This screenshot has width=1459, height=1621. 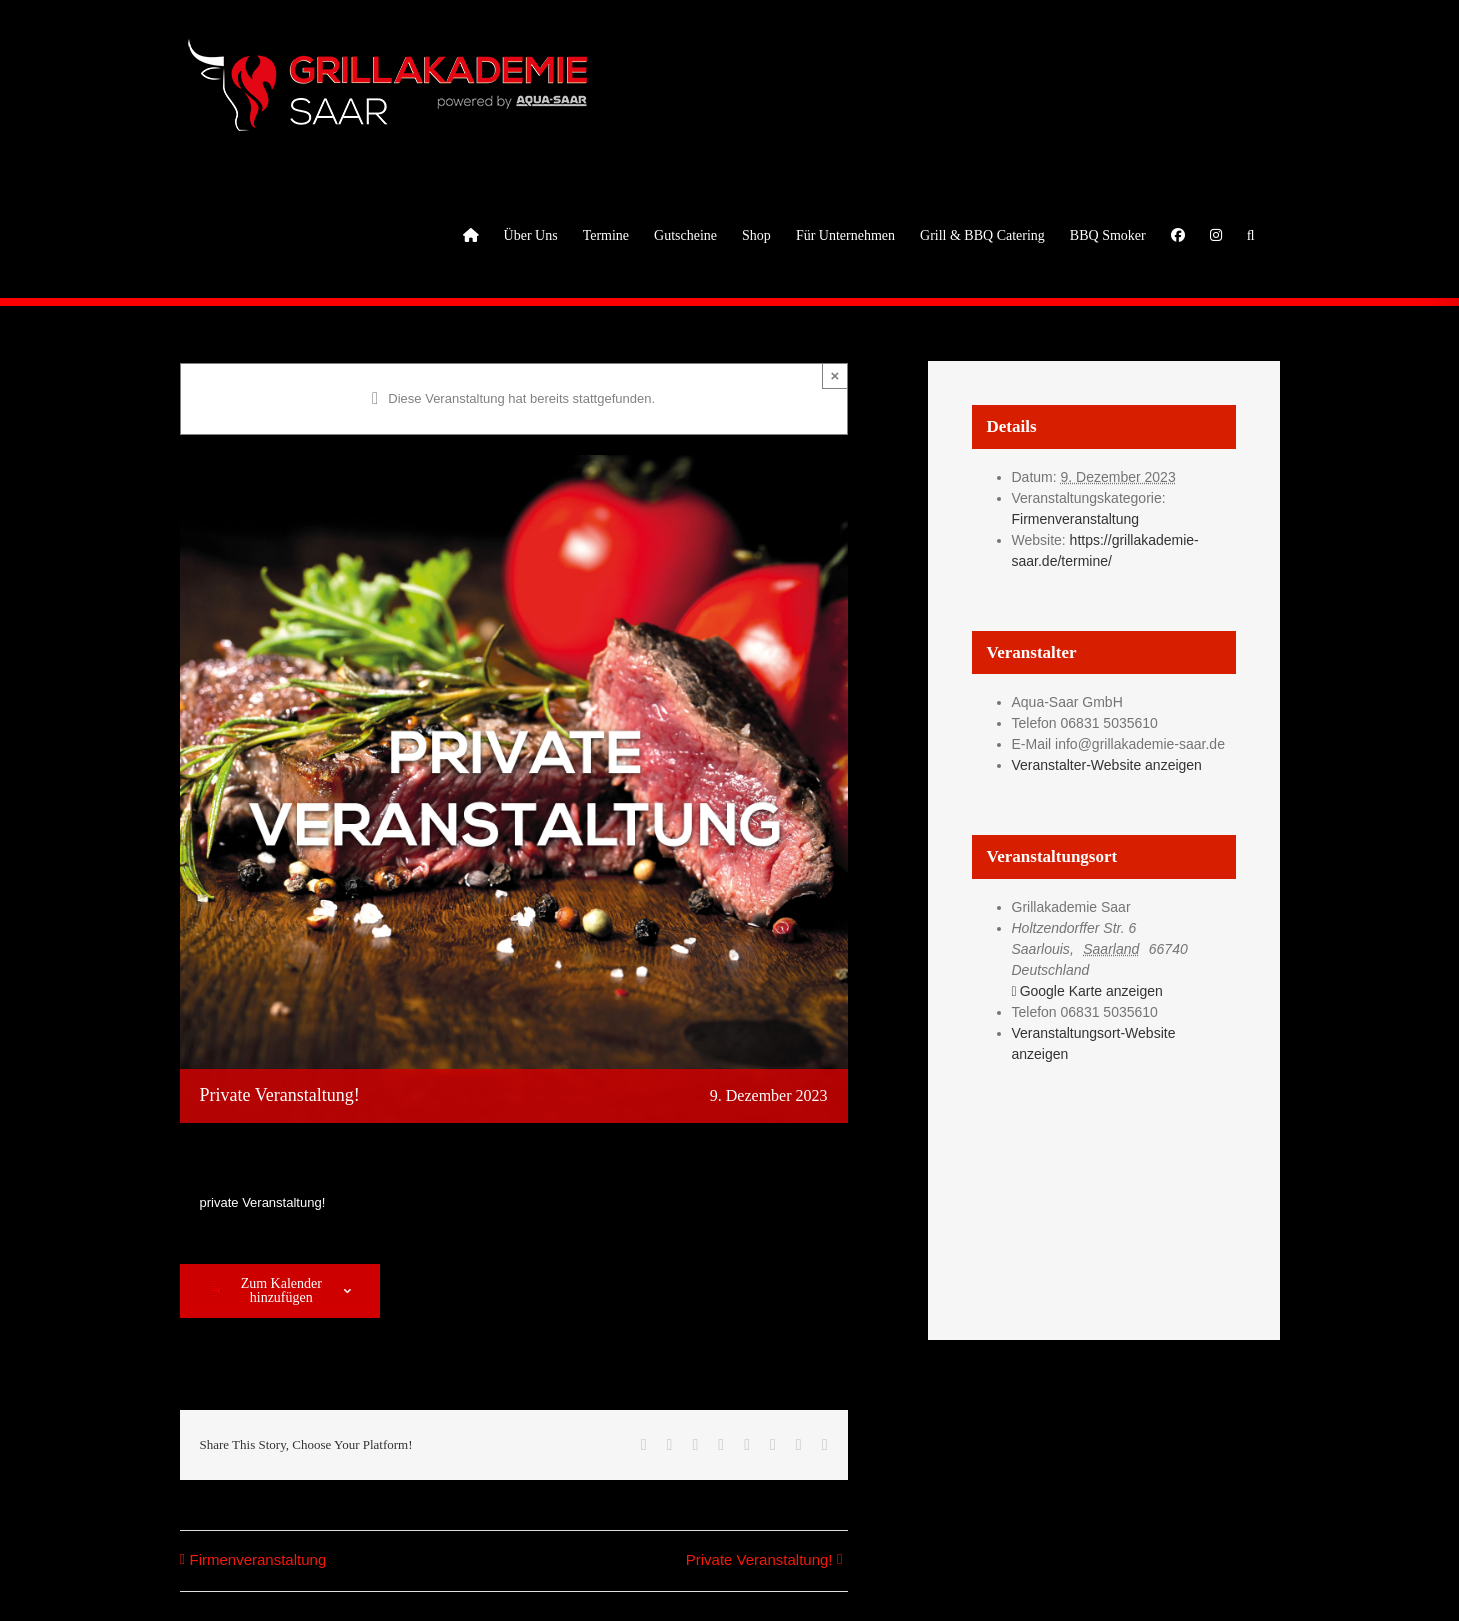 I want to click on Google Karte anzeigen, so click(x=1091, y=991).